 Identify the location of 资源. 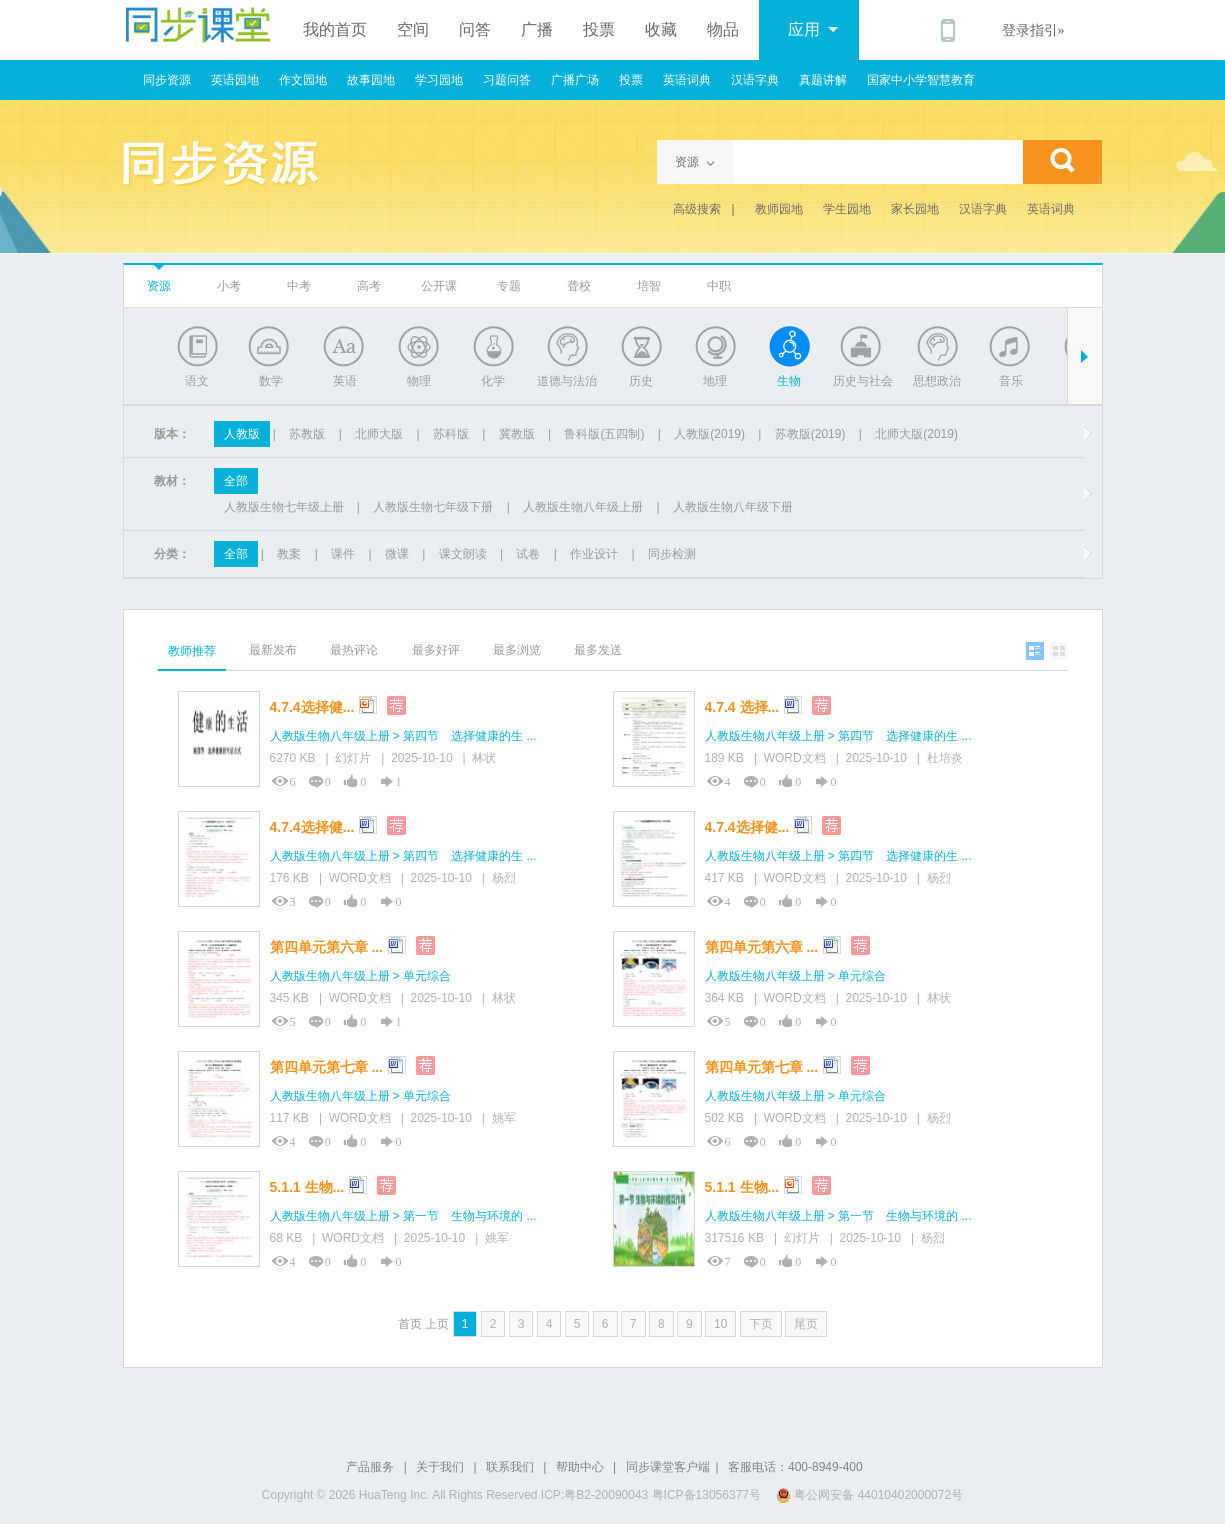
(159, 286).